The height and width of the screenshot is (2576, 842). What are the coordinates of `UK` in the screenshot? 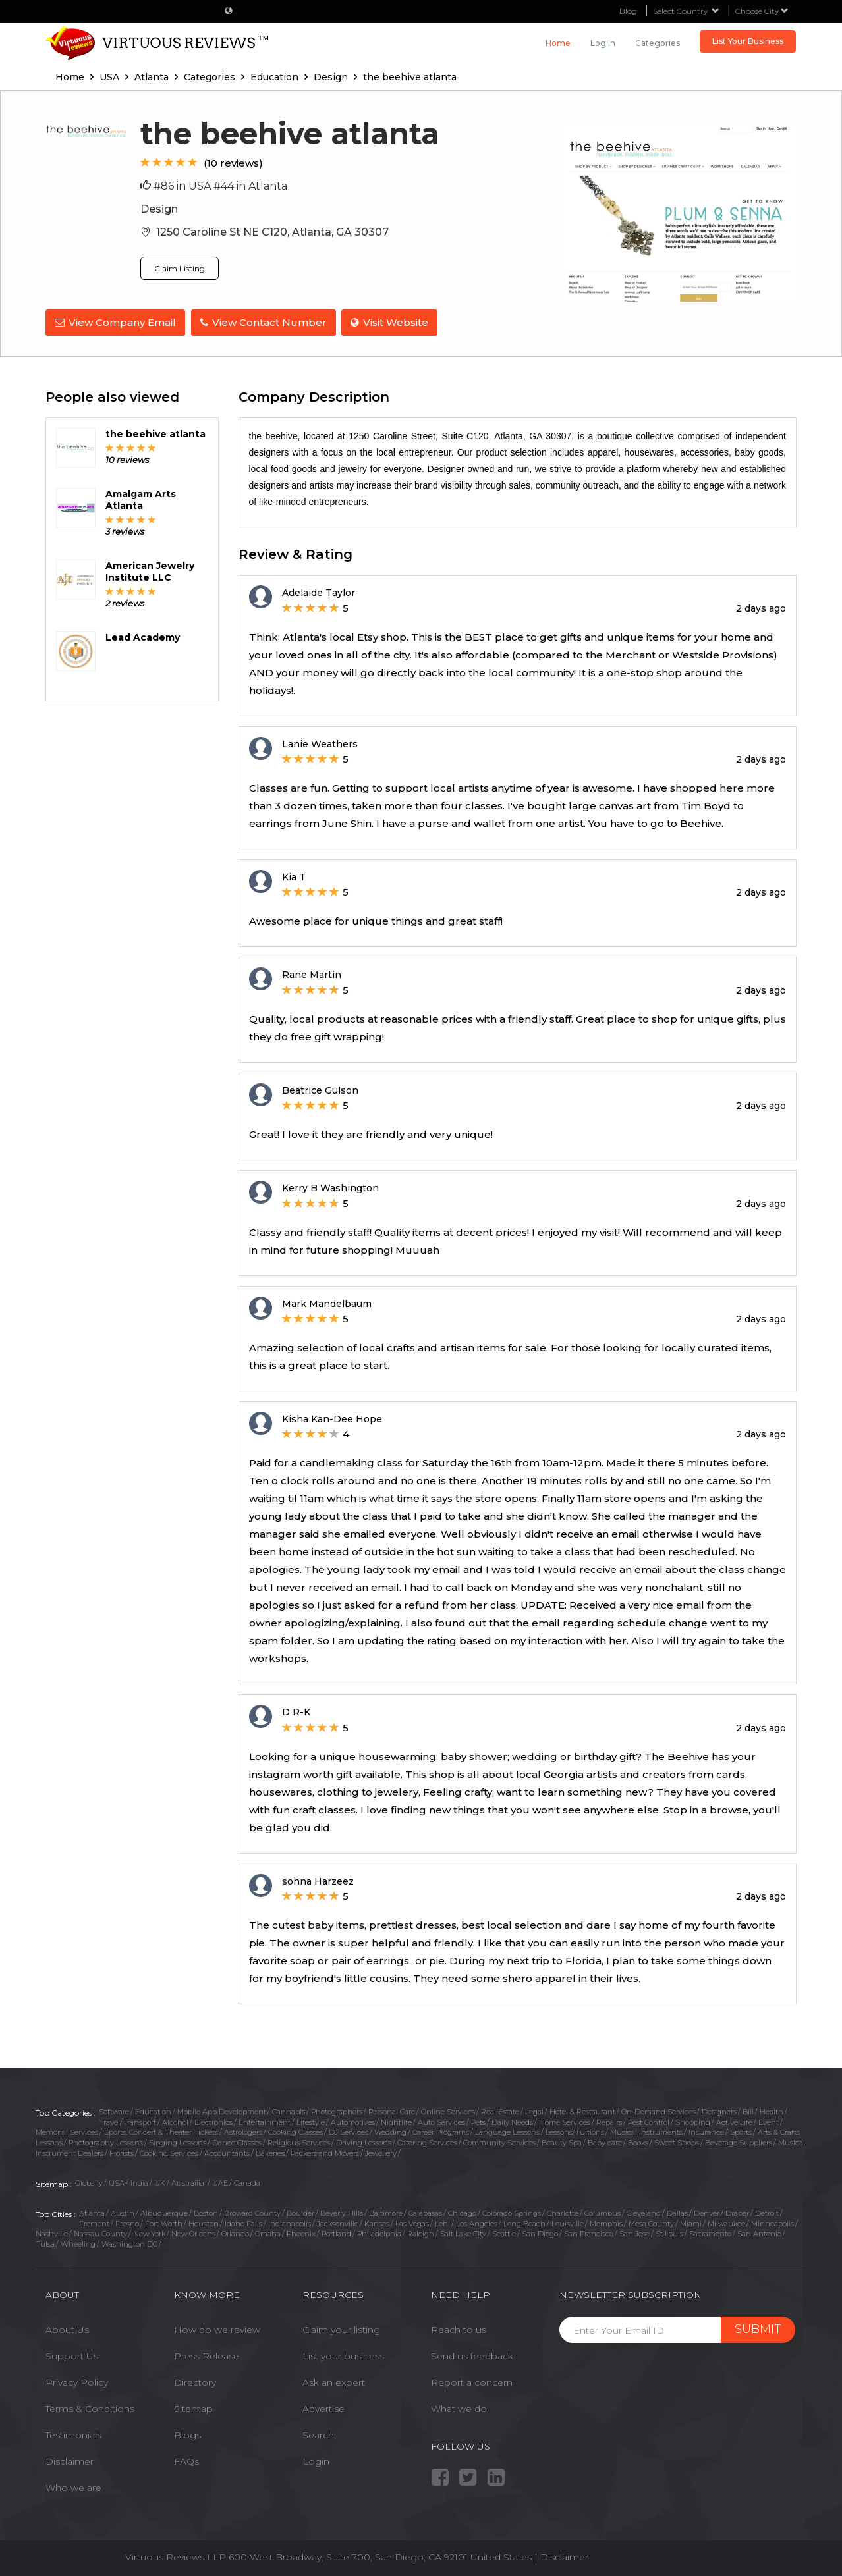 It's located at (159, 2182).